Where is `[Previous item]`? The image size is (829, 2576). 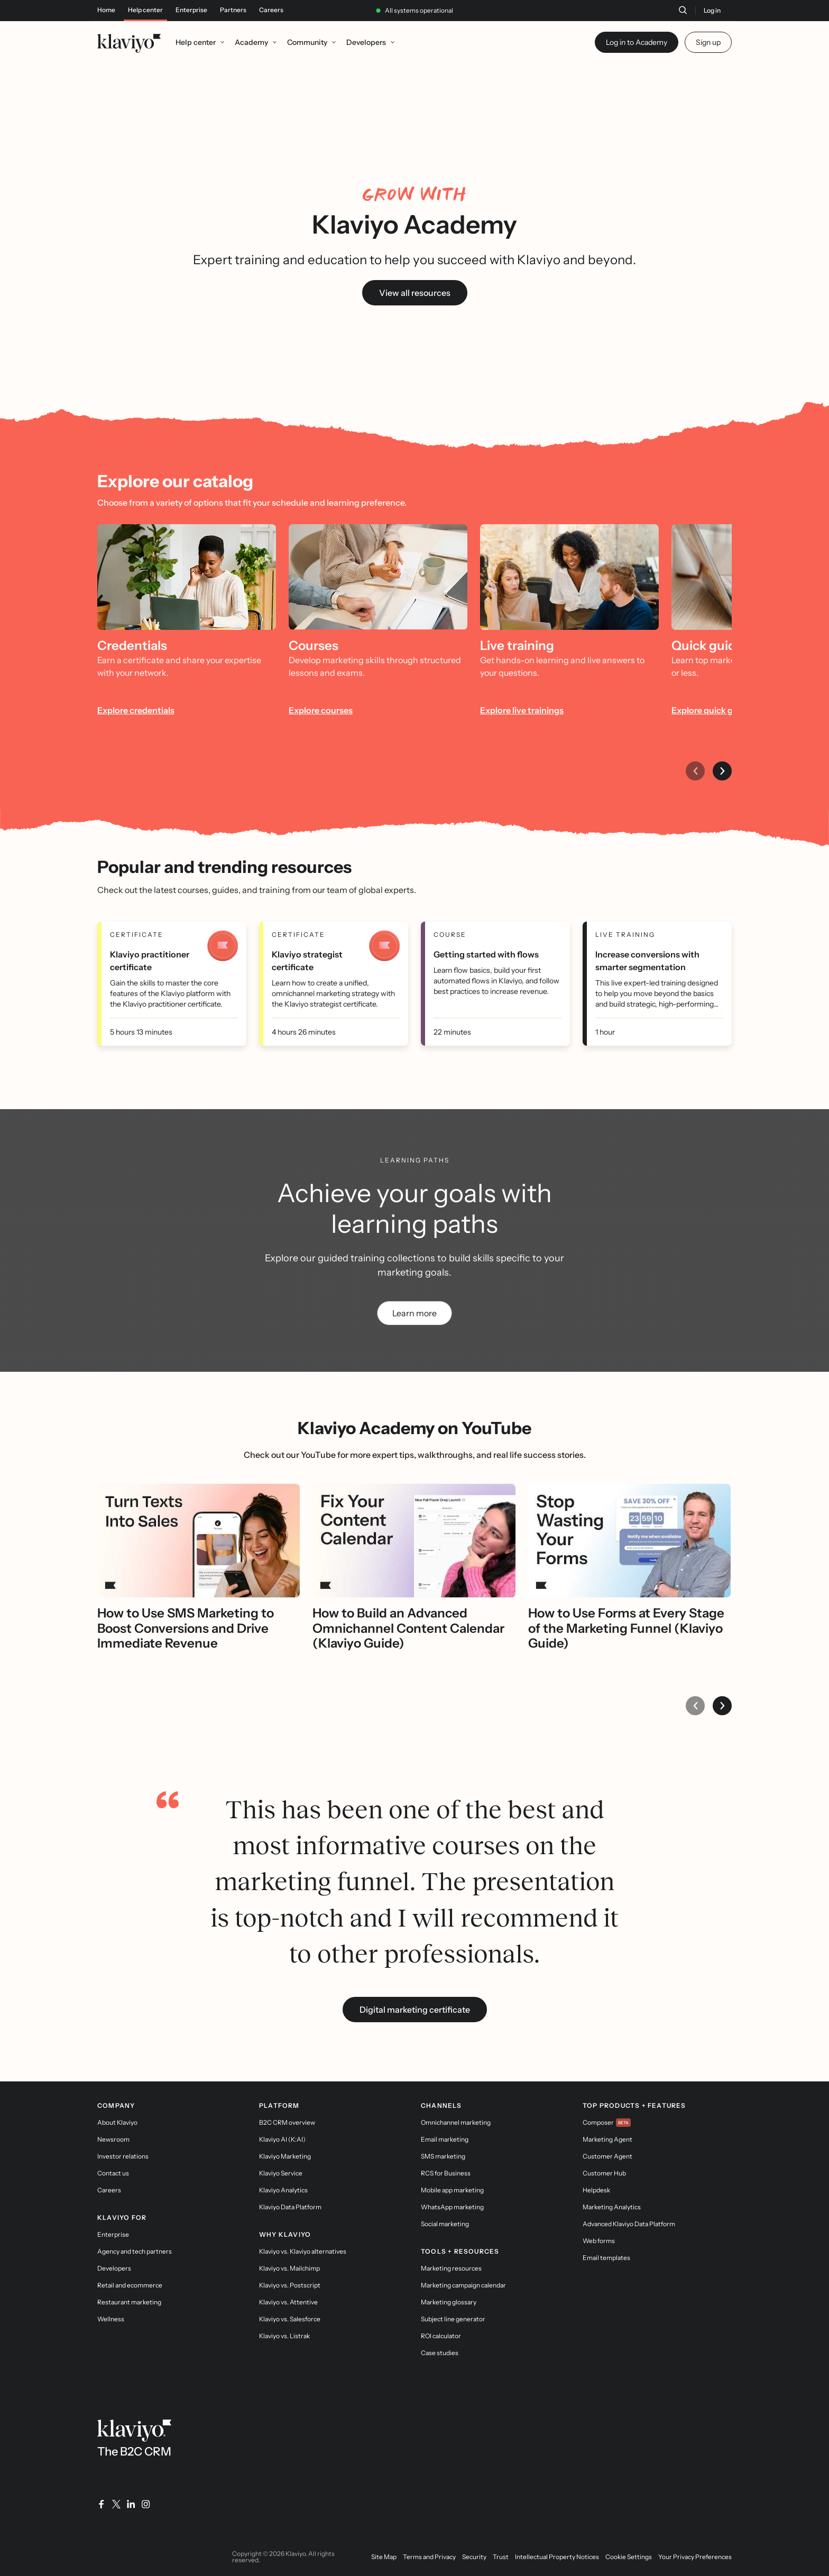 [Previous item] is located at coordinates (695, 770).